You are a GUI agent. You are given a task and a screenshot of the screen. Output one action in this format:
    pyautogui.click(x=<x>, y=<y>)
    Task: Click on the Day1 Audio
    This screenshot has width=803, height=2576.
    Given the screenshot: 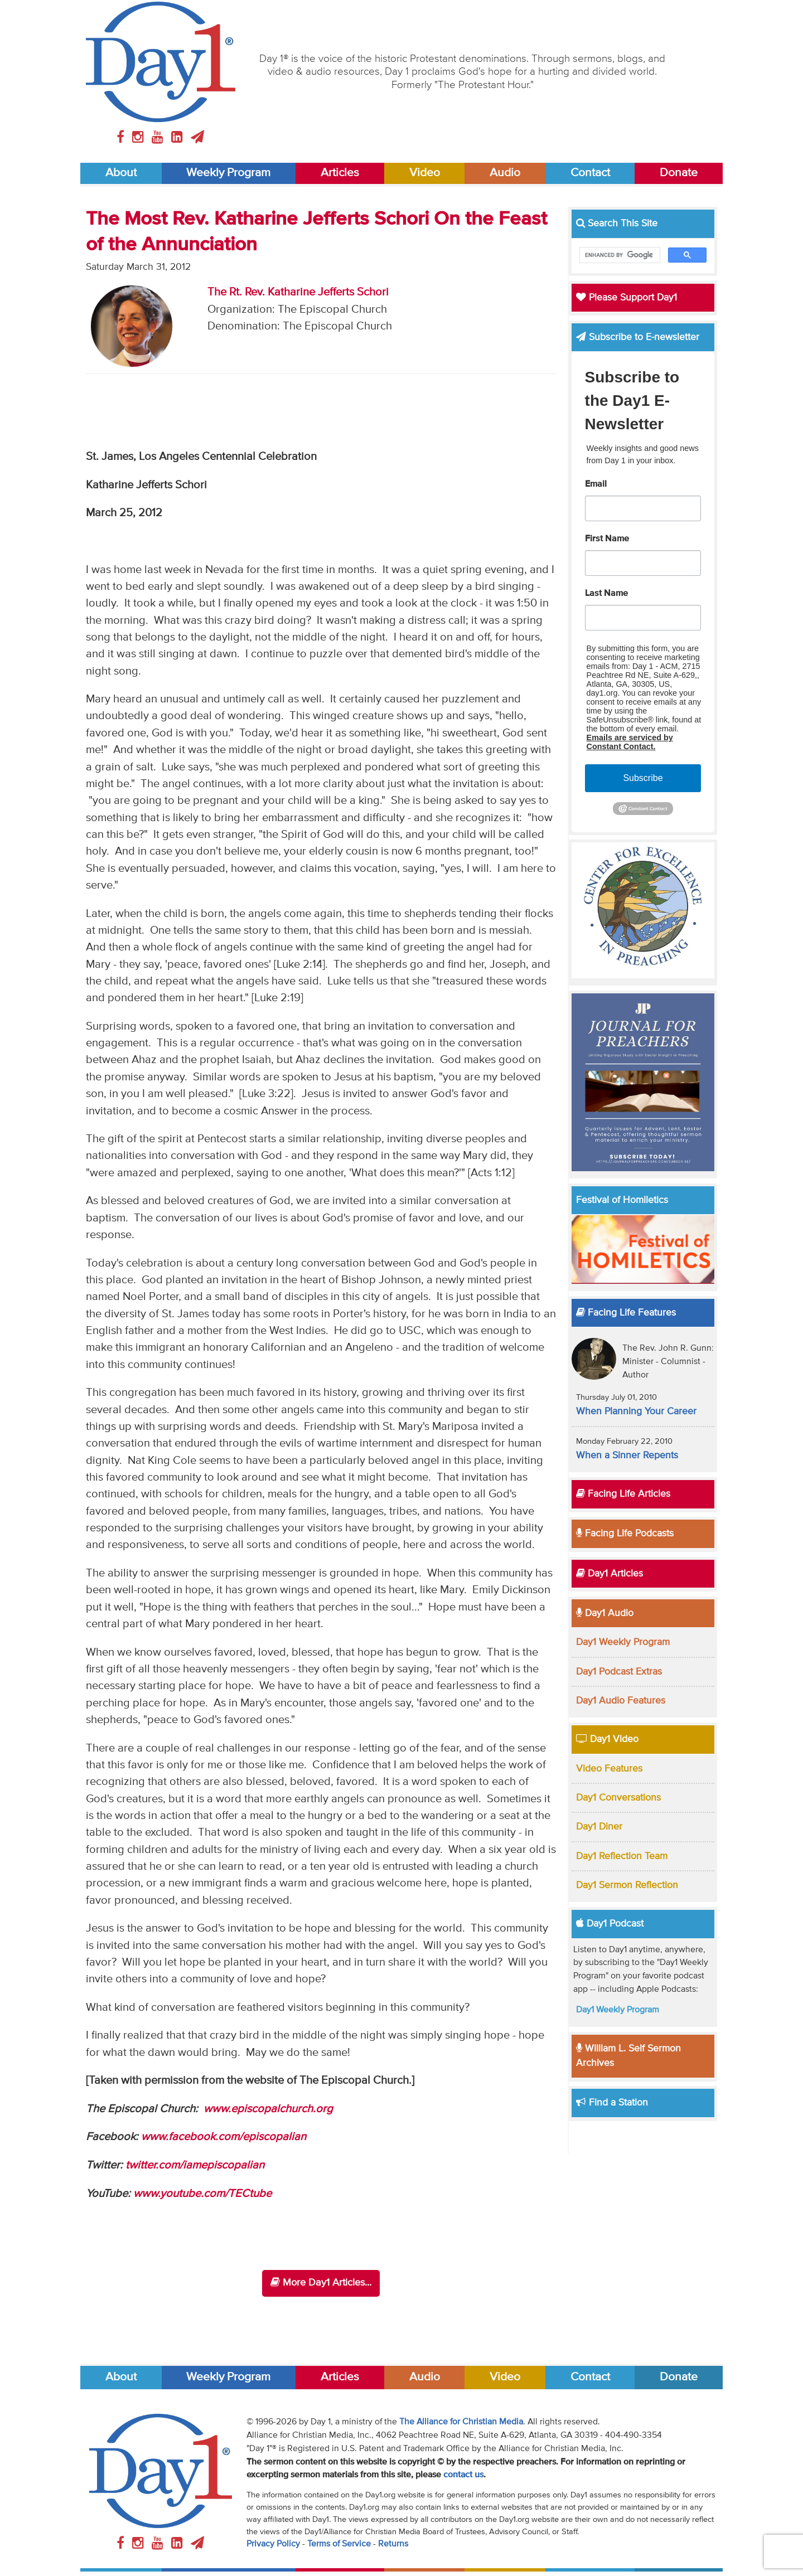 What is the action you would take?
    pyautogui.click(x=604, y=1613)
    